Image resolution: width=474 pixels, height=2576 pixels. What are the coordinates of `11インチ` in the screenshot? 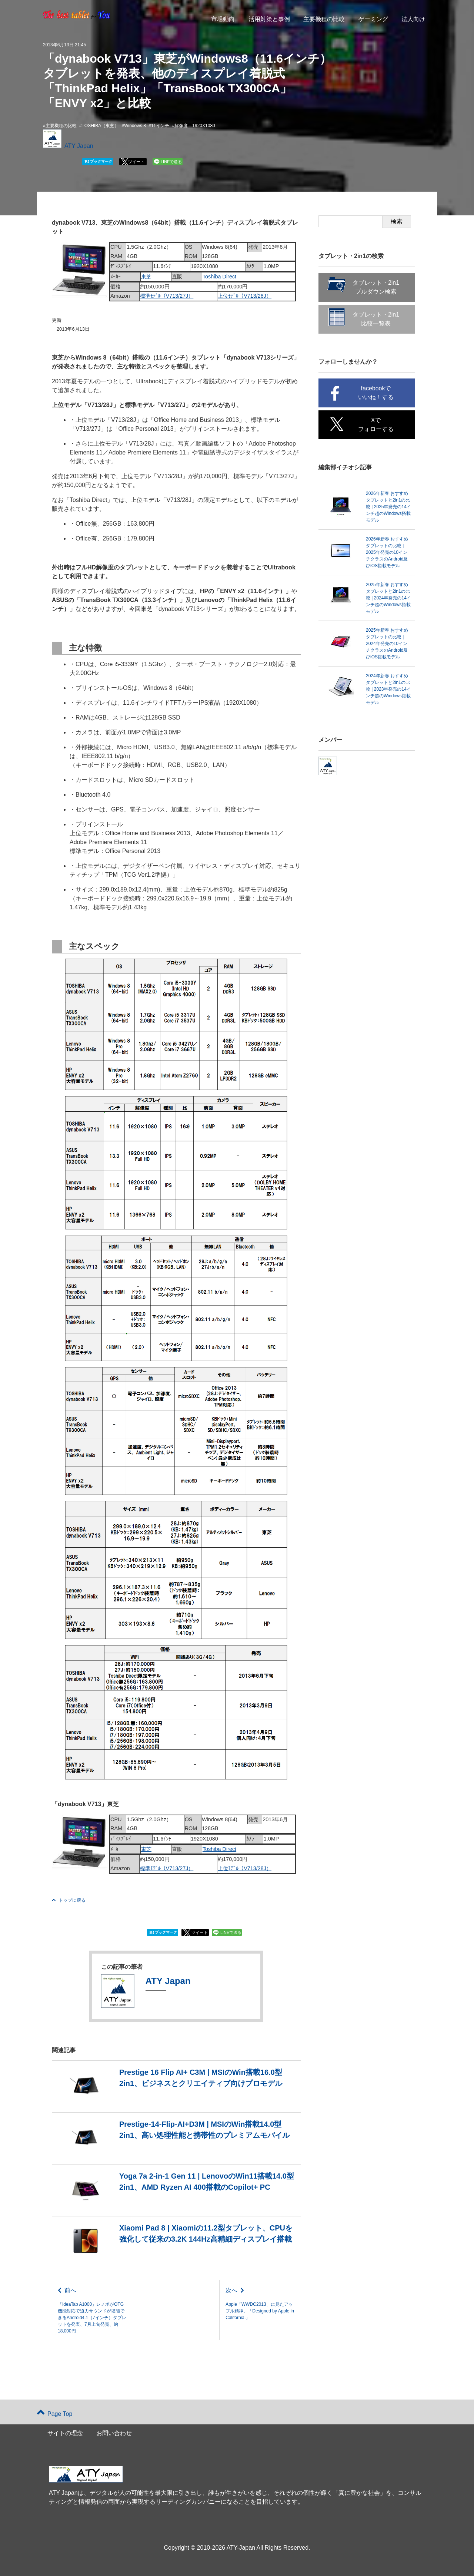 It's located at (160, 125).